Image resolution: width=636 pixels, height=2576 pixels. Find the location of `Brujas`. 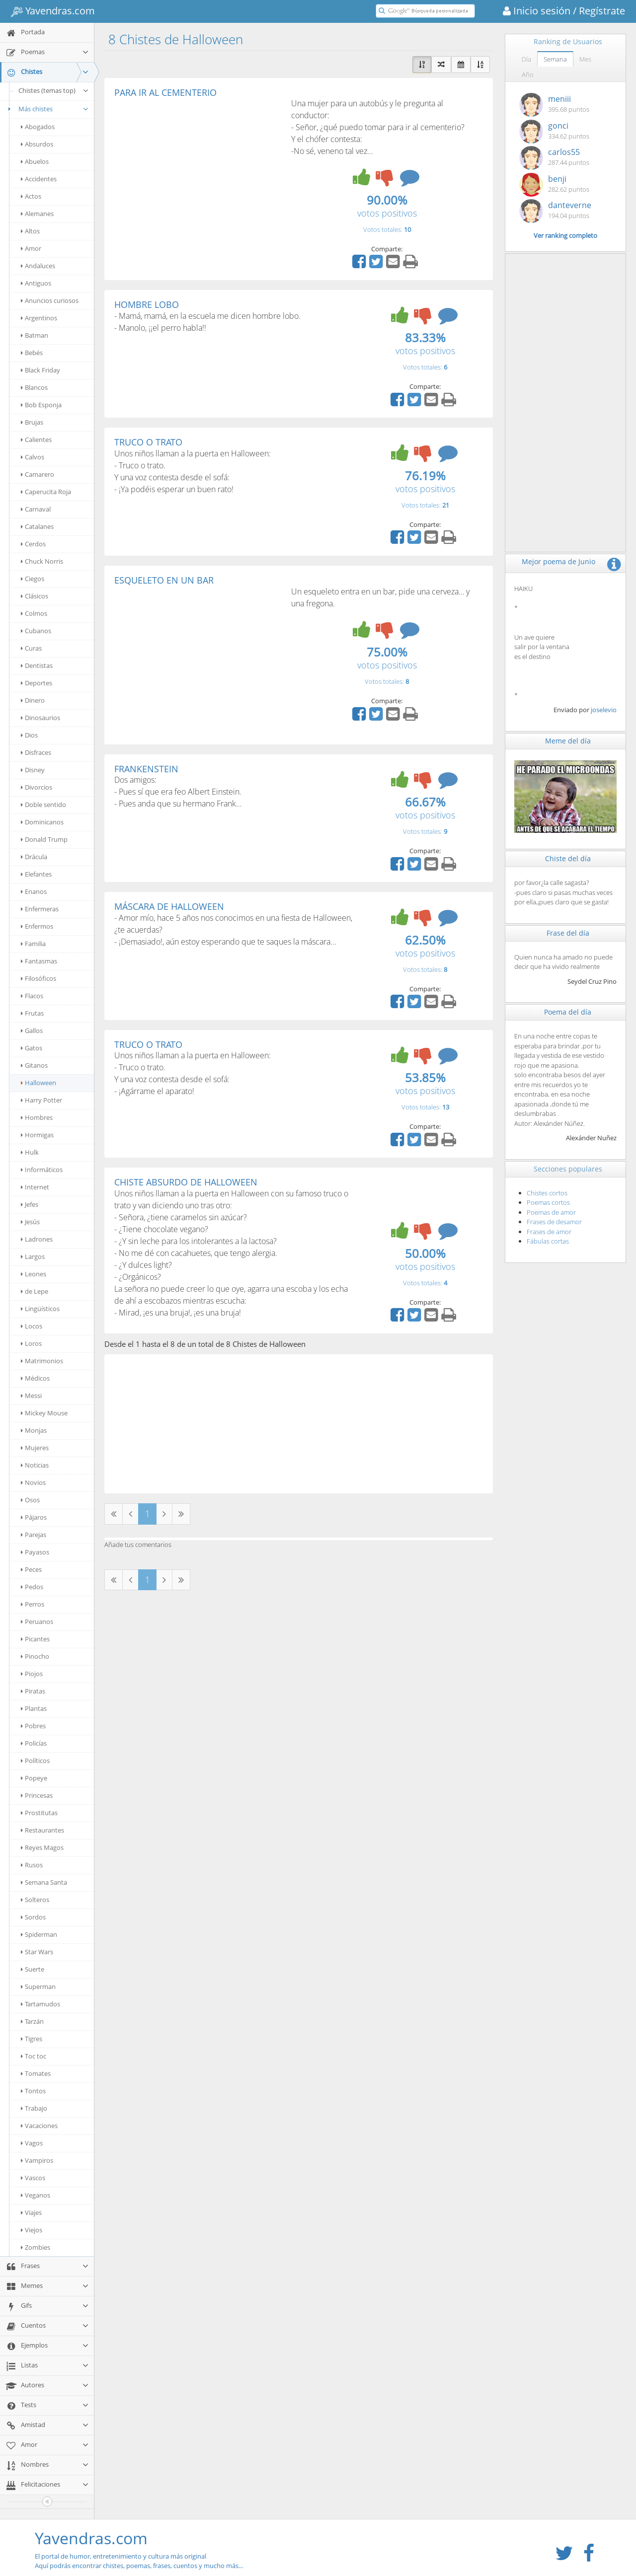

Brujas is located at coordinates (32, 422).